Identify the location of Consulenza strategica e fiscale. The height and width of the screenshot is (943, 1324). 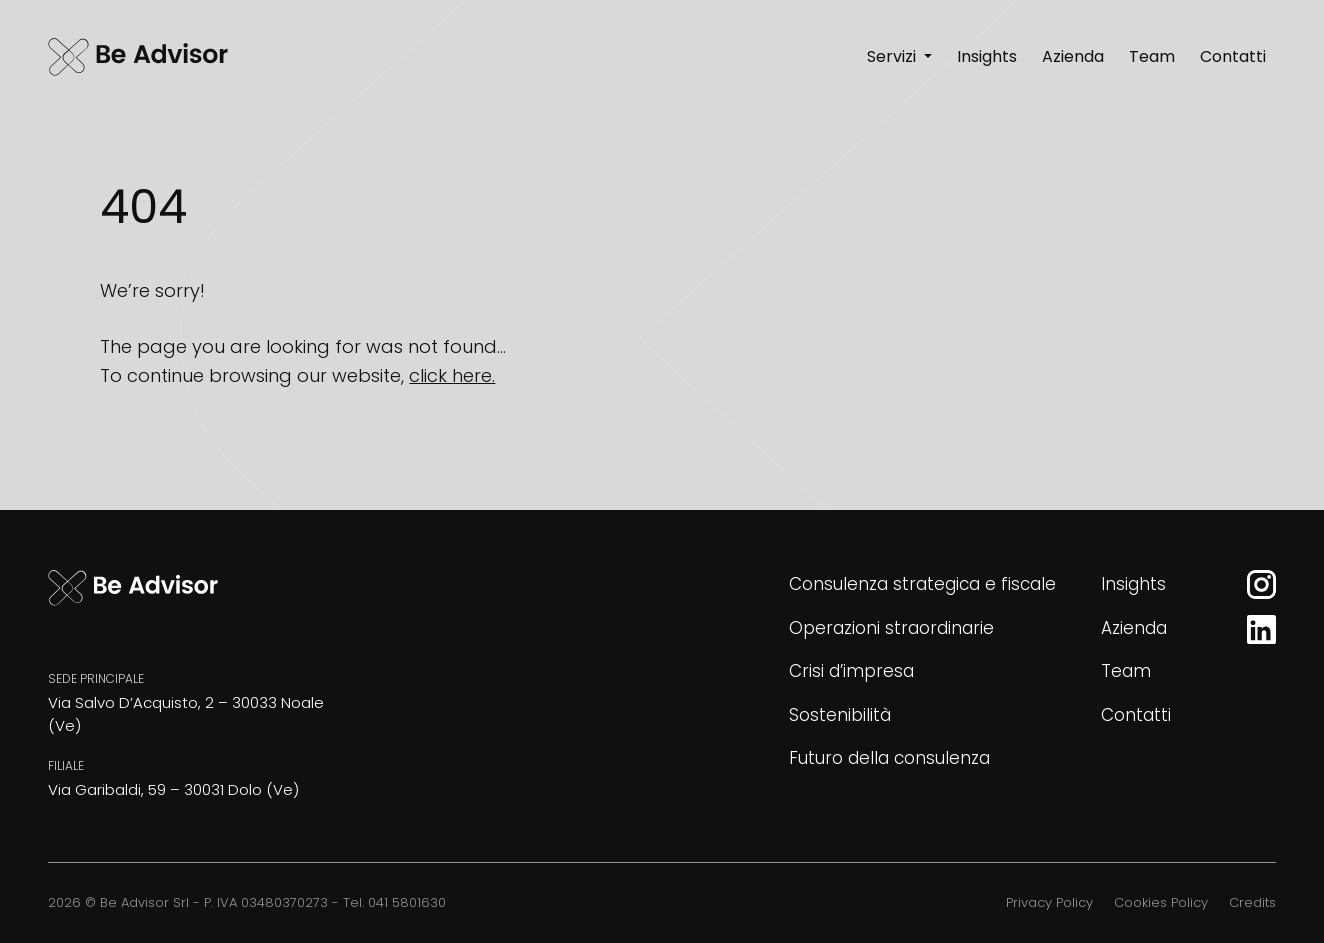
(922, 584).